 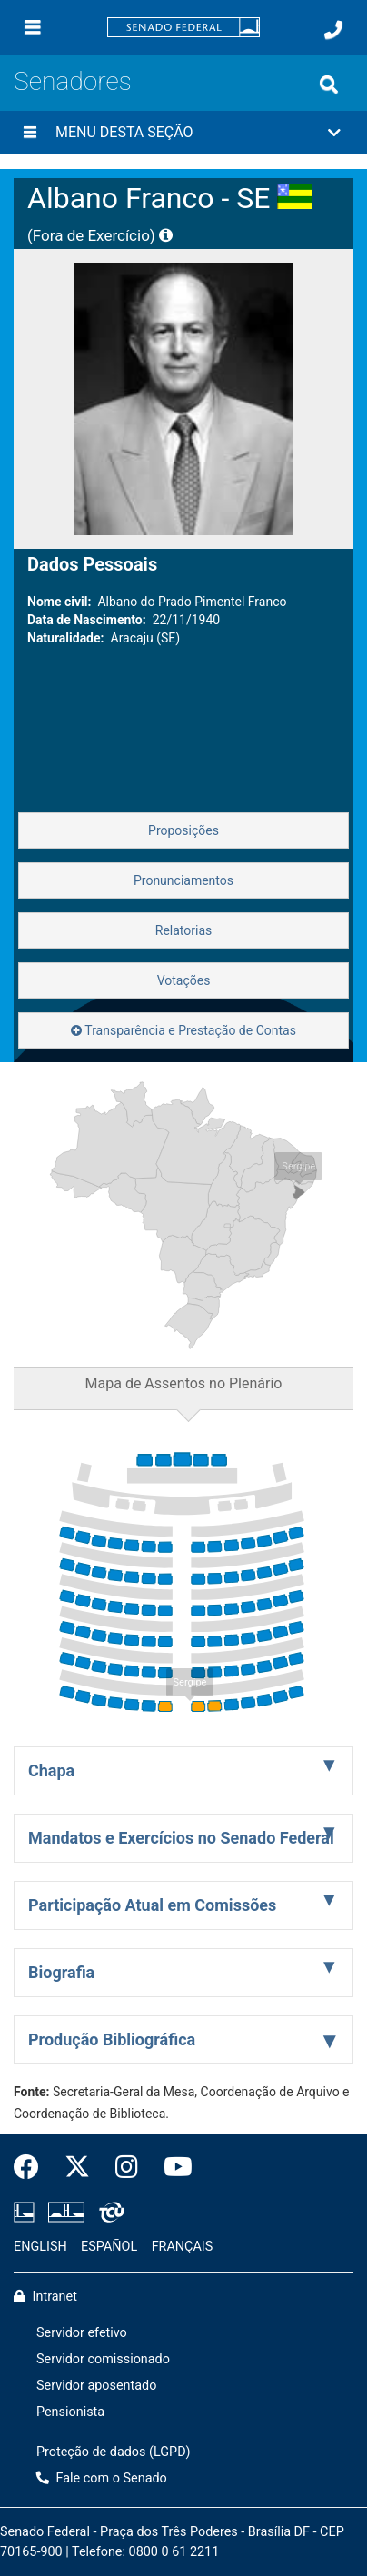 I want to click on [Menu desta seção], so click(x=30, y=132).